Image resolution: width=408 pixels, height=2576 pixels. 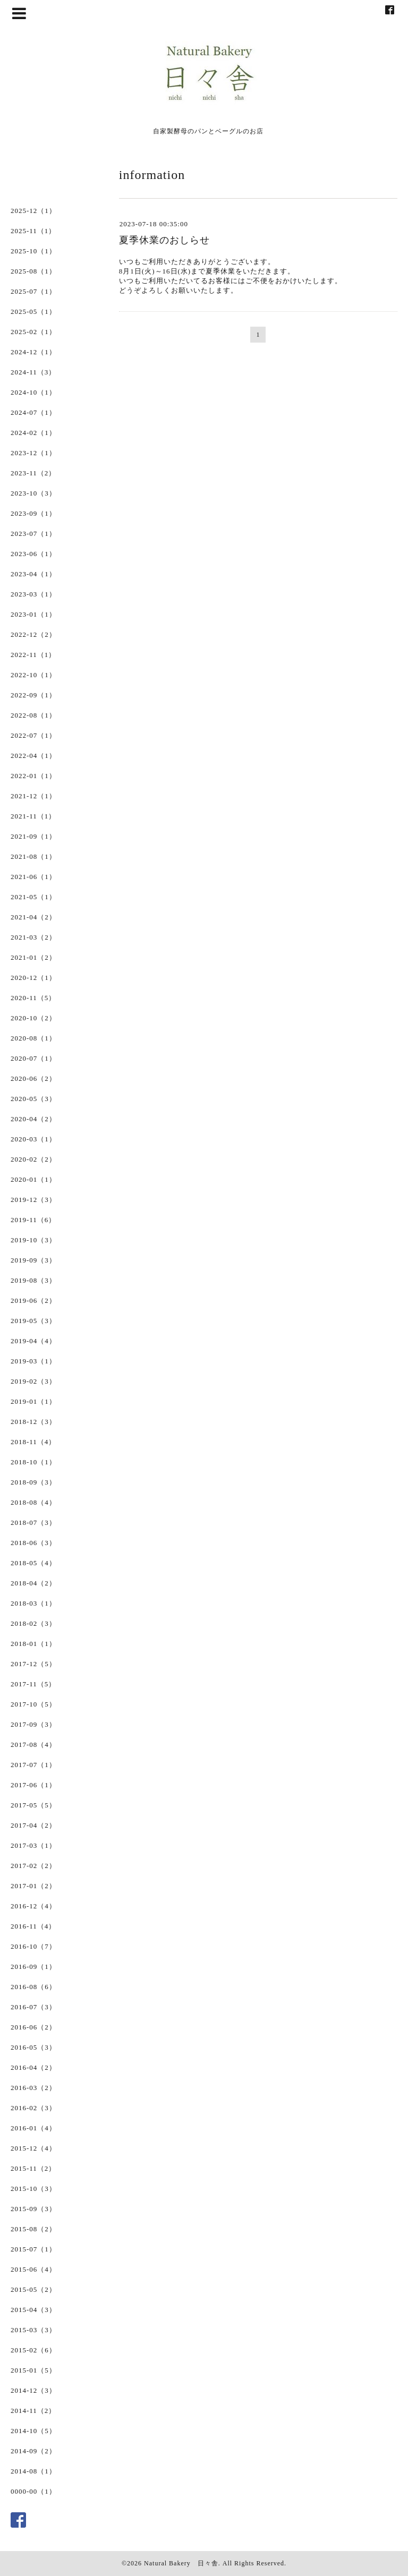 I want to click on 2023-07（1）, so click(x=33, y=534).